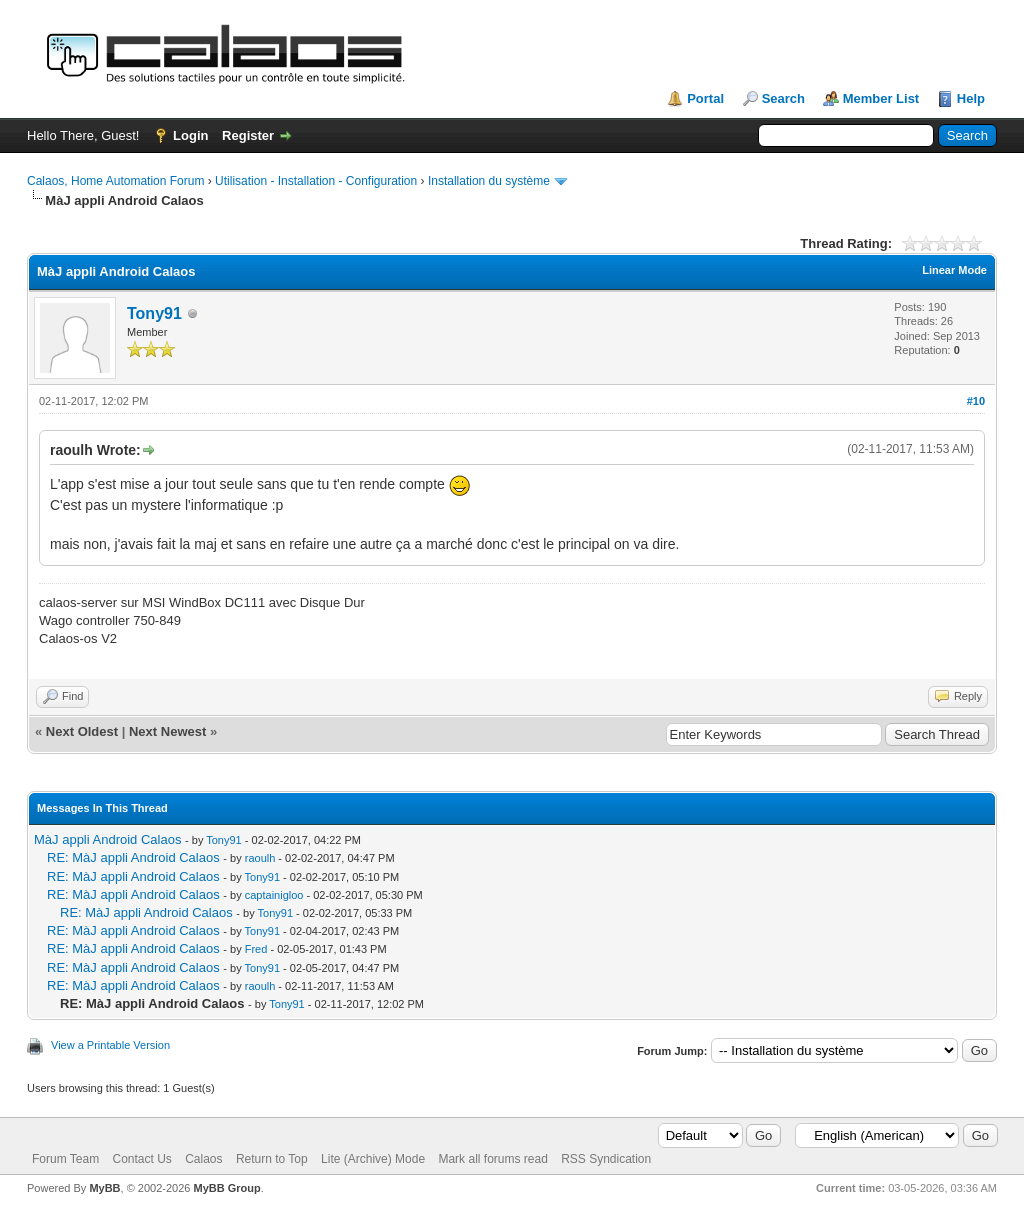 Image resolution: width=1024 pixels, height=1209 pixels. Describe the element at coordinates (226, 1188) in the screenshot. I see `MyBB Group` at that location.